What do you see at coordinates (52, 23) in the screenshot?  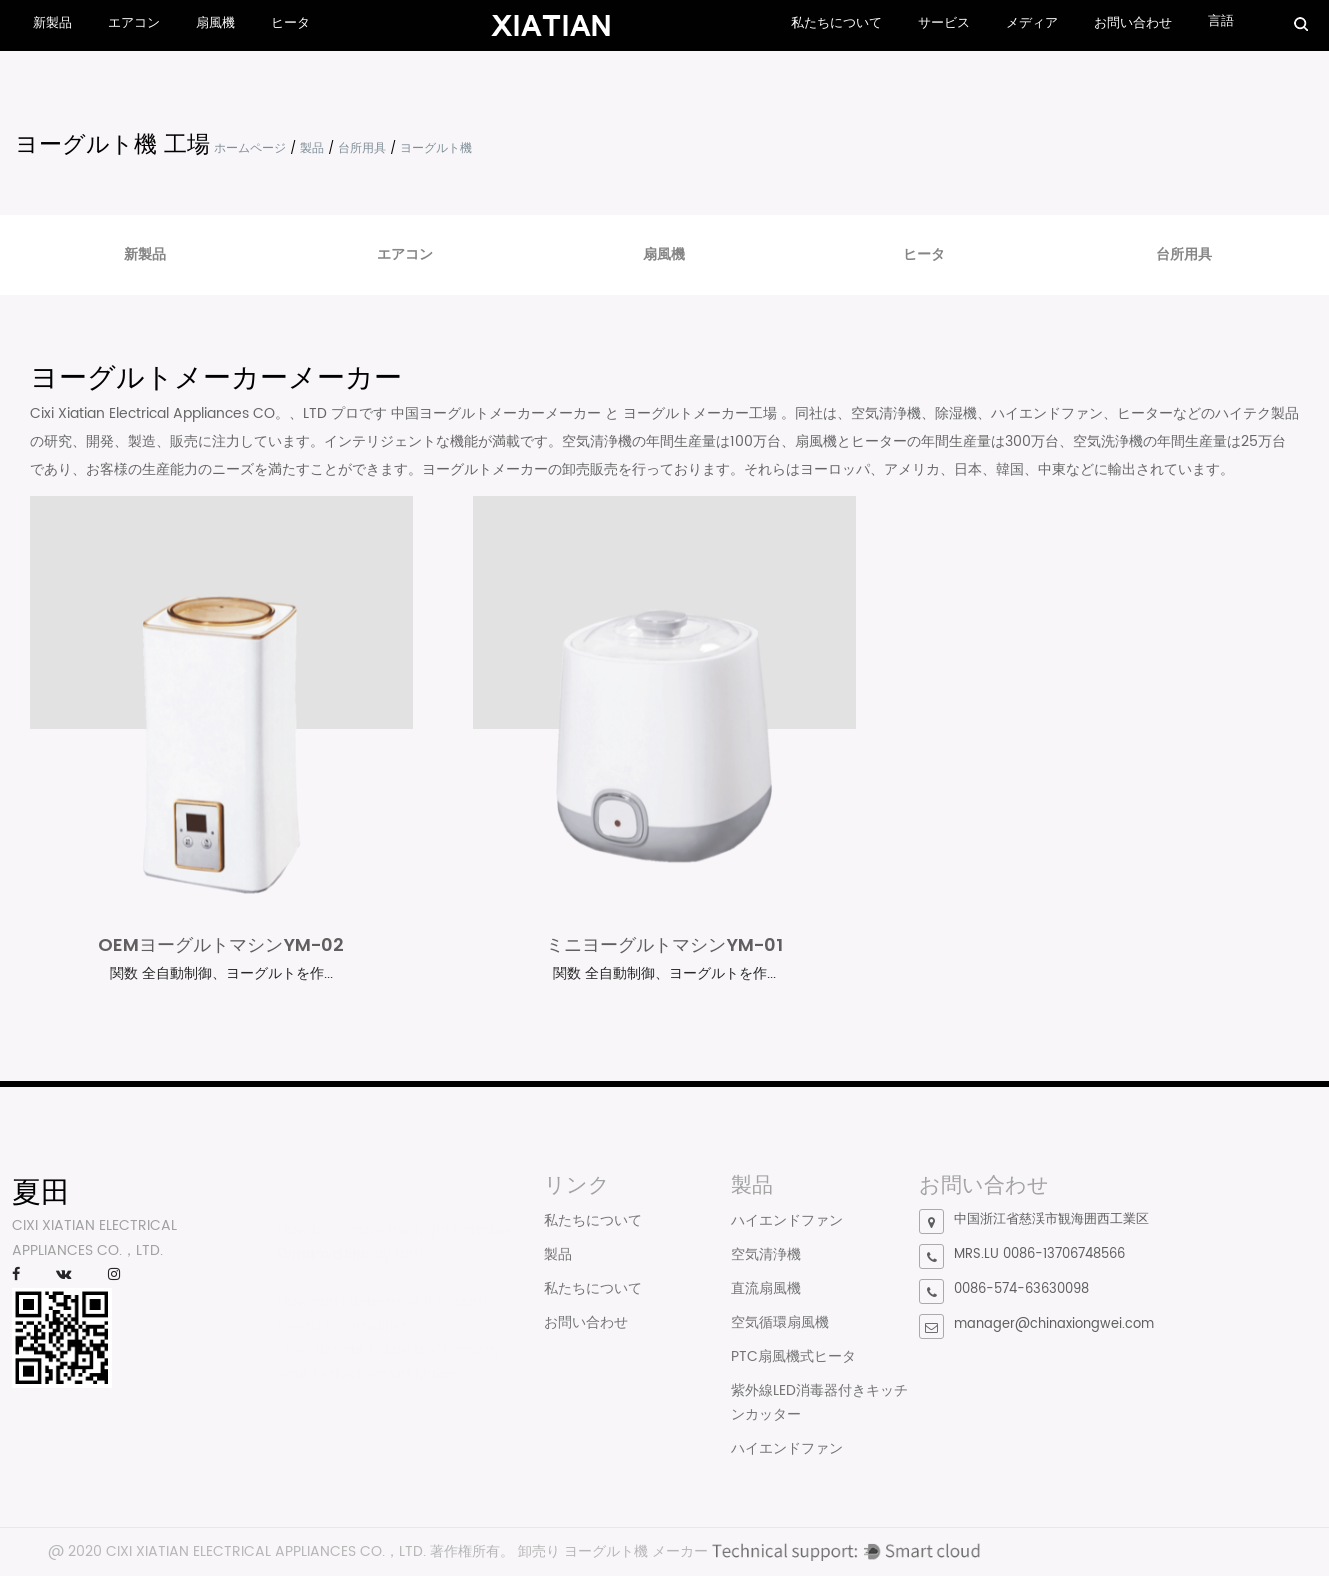 I see `新製品` at bounding box center [52, 23].